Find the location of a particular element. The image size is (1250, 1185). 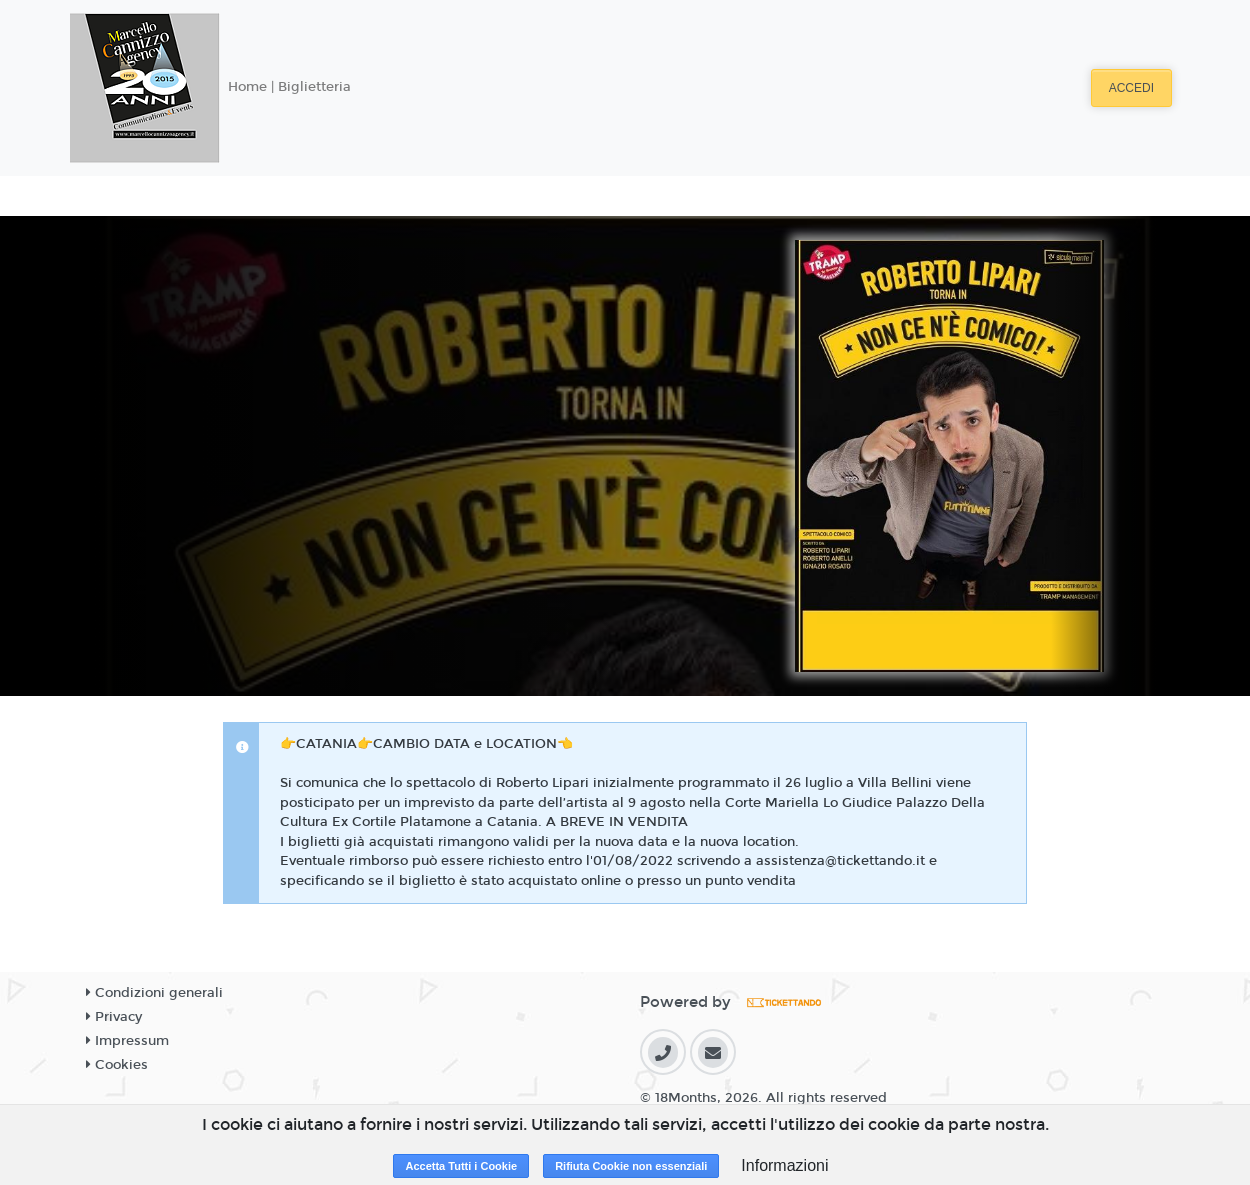

Rifiuta Cookie non essenziali is located at coordinates (631, 1166).